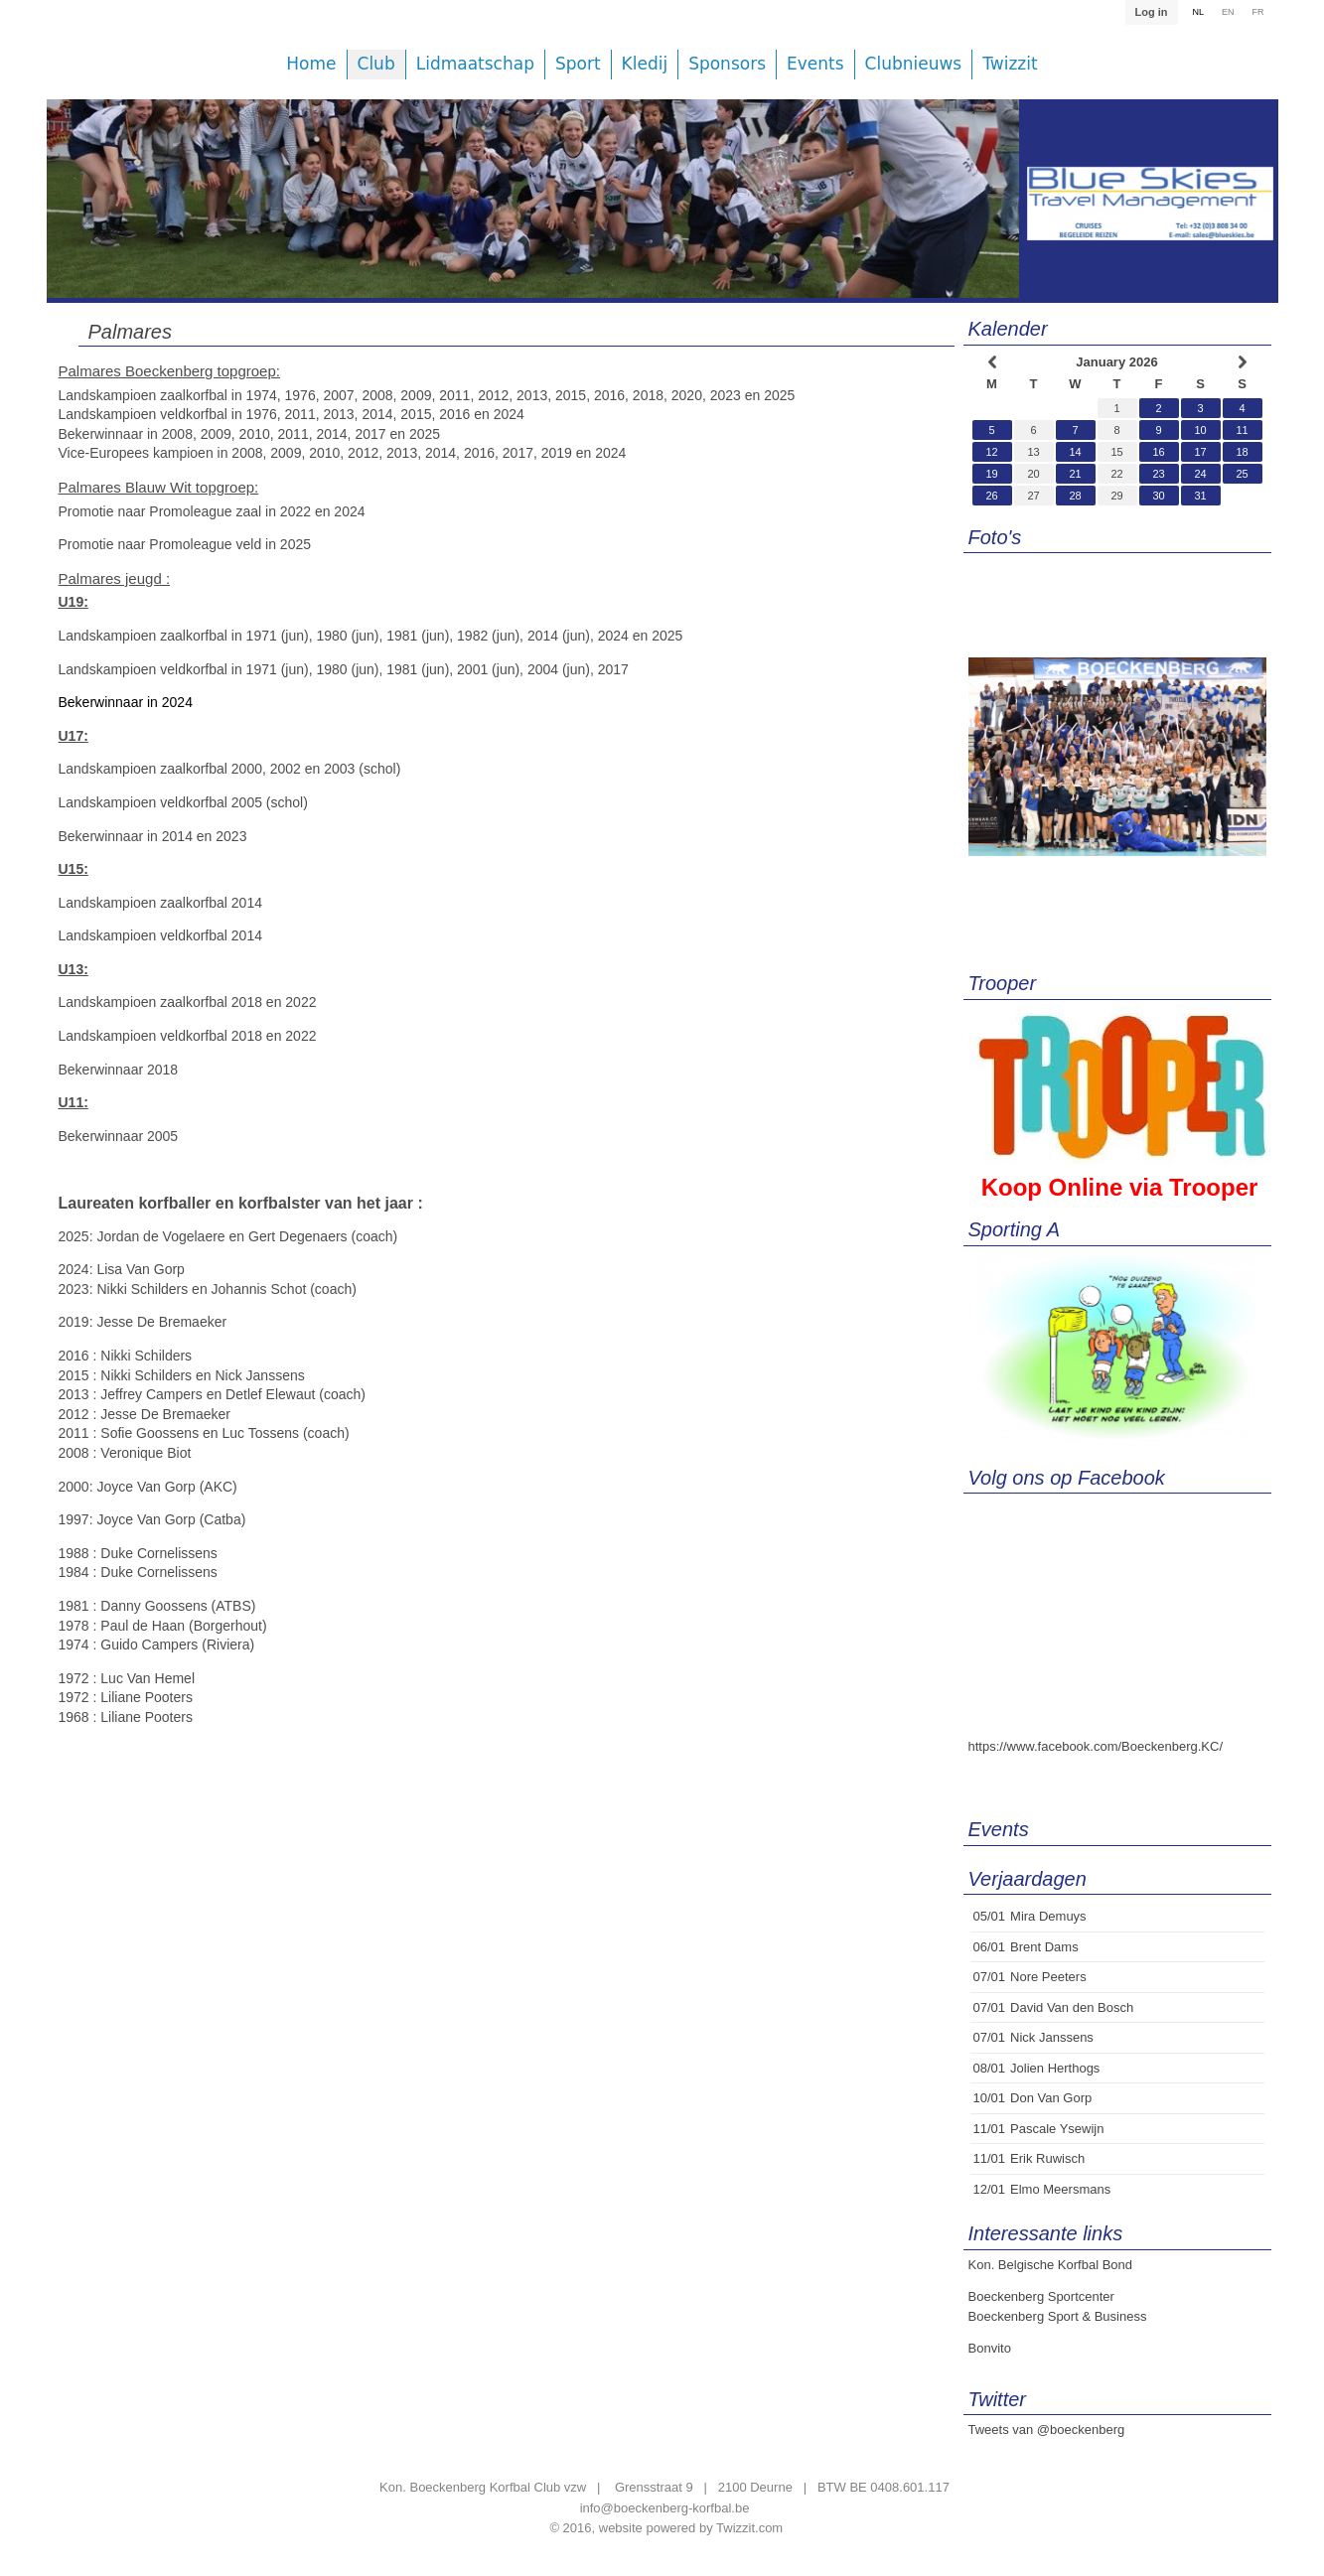 The width and height of the screenshot is (1324, 2576). What do you see at coordinates (989, 2348) in the screenshot?
I see `Bonvito` at bounding box center [989, 2348].